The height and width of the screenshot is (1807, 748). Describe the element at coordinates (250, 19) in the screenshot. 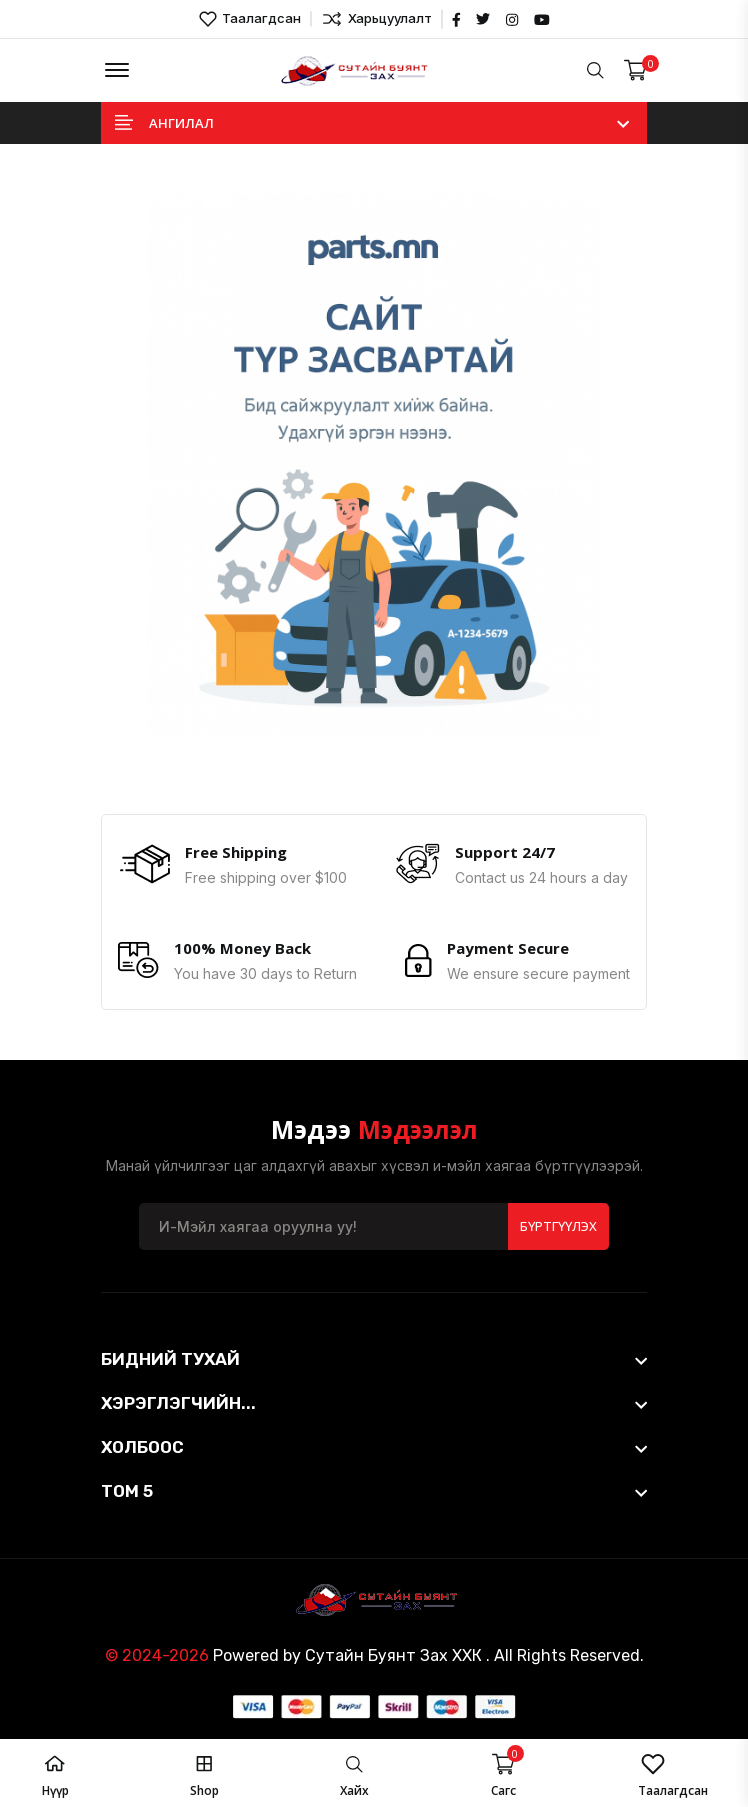

I see `Таалагдсан` at that location.